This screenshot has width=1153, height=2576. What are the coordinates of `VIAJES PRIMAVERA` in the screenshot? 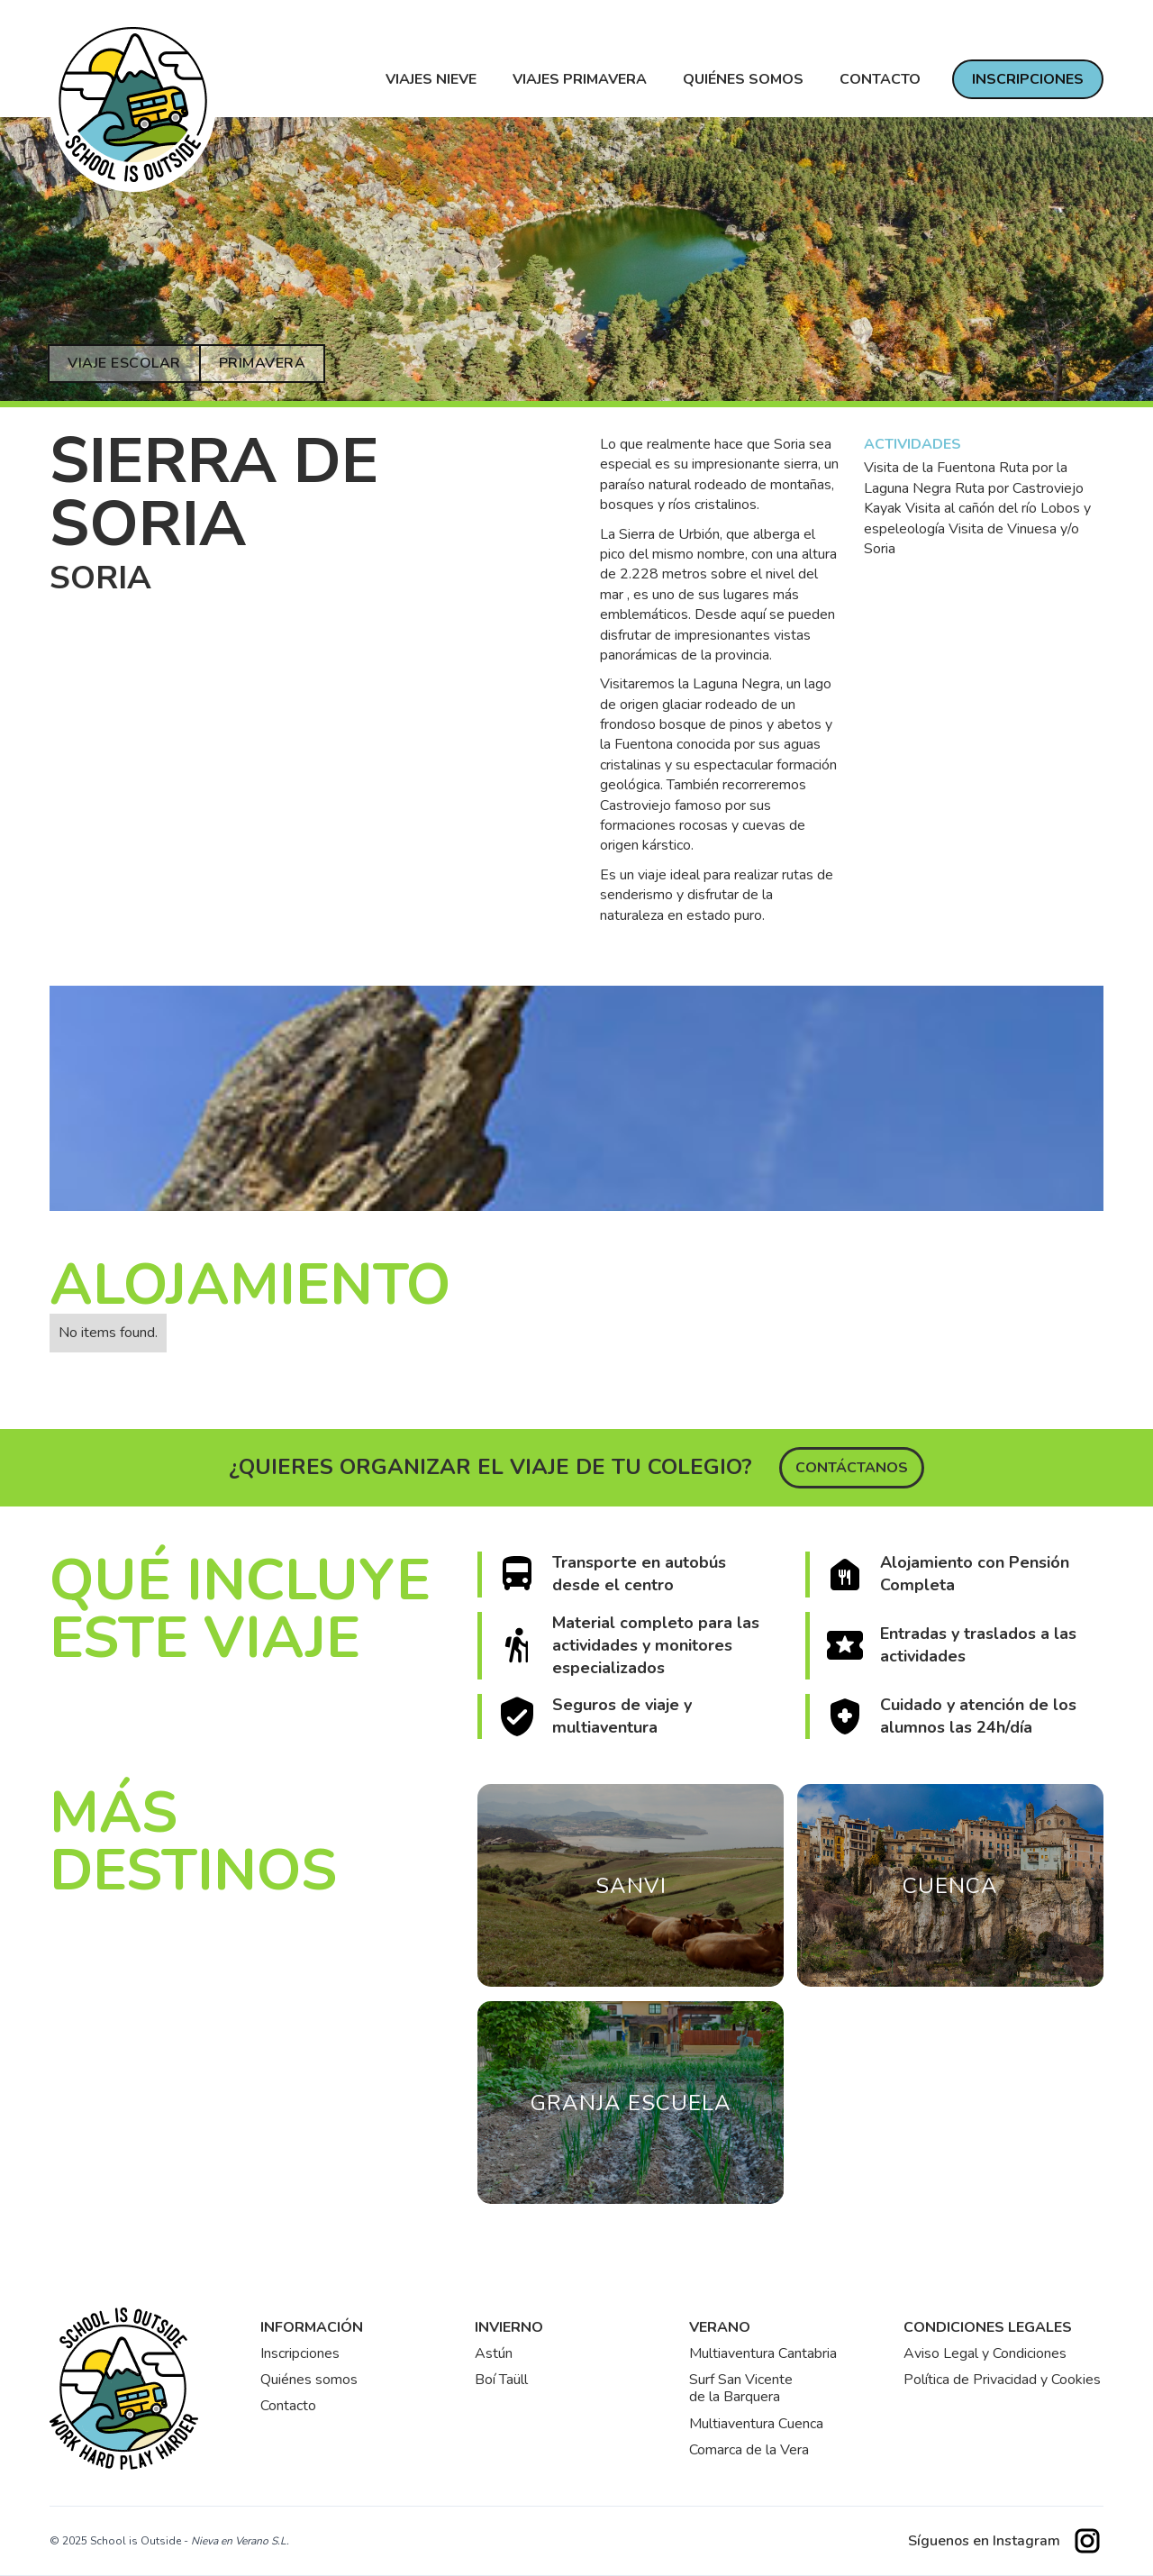 It's located at (580, 79).